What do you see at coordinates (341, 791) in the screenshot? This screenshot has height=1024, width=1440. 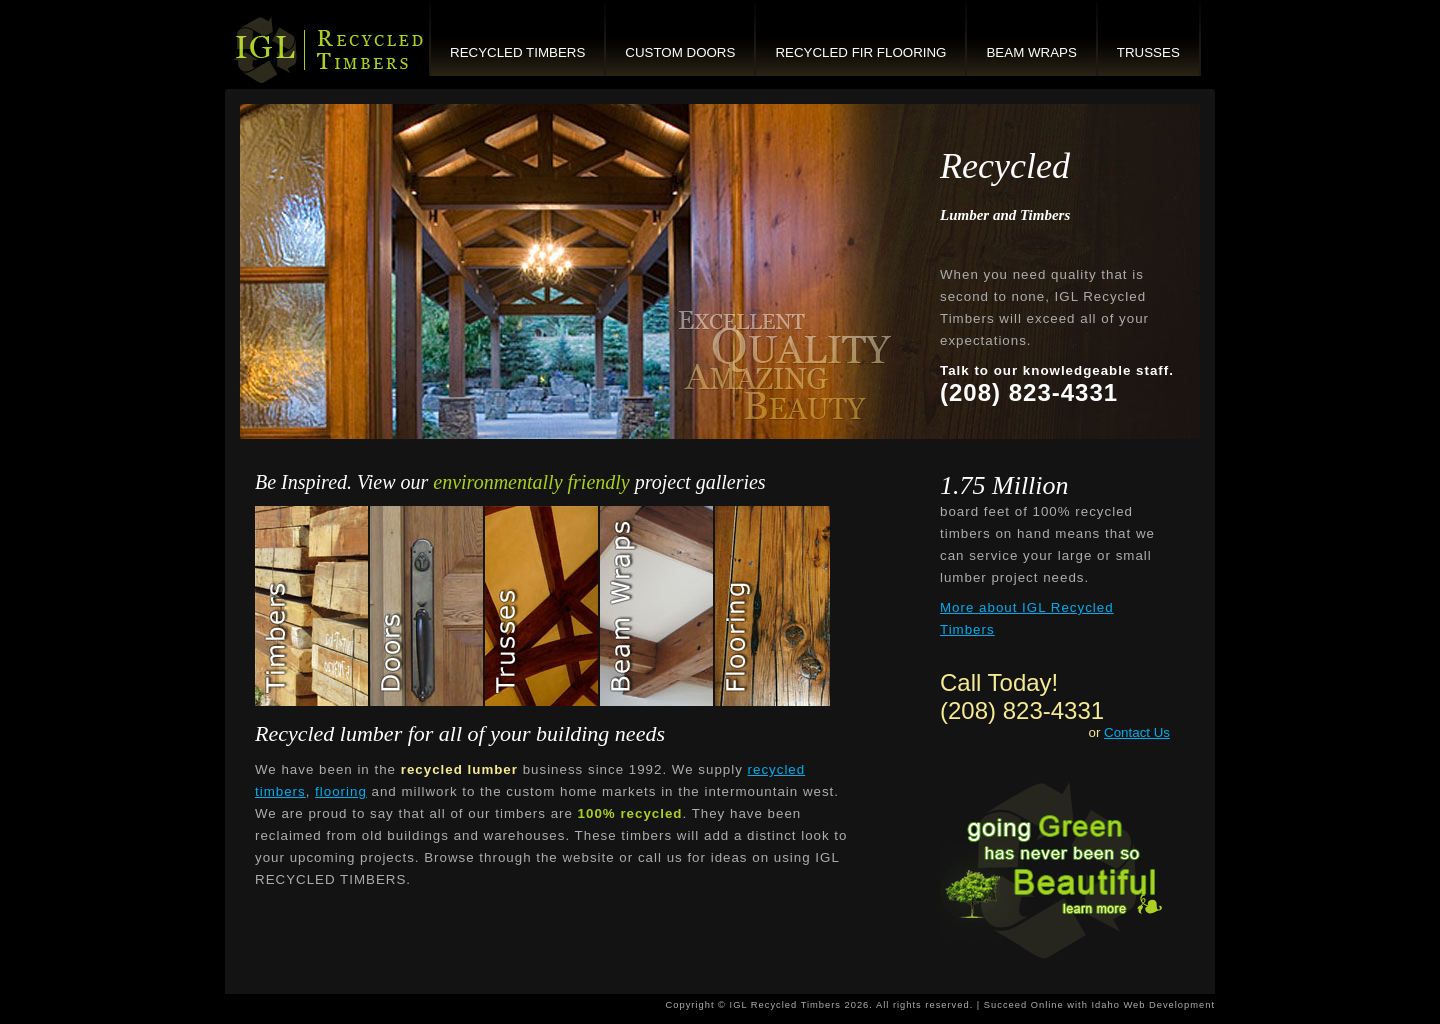 I see `flooring` at bounding box center [341, 791].